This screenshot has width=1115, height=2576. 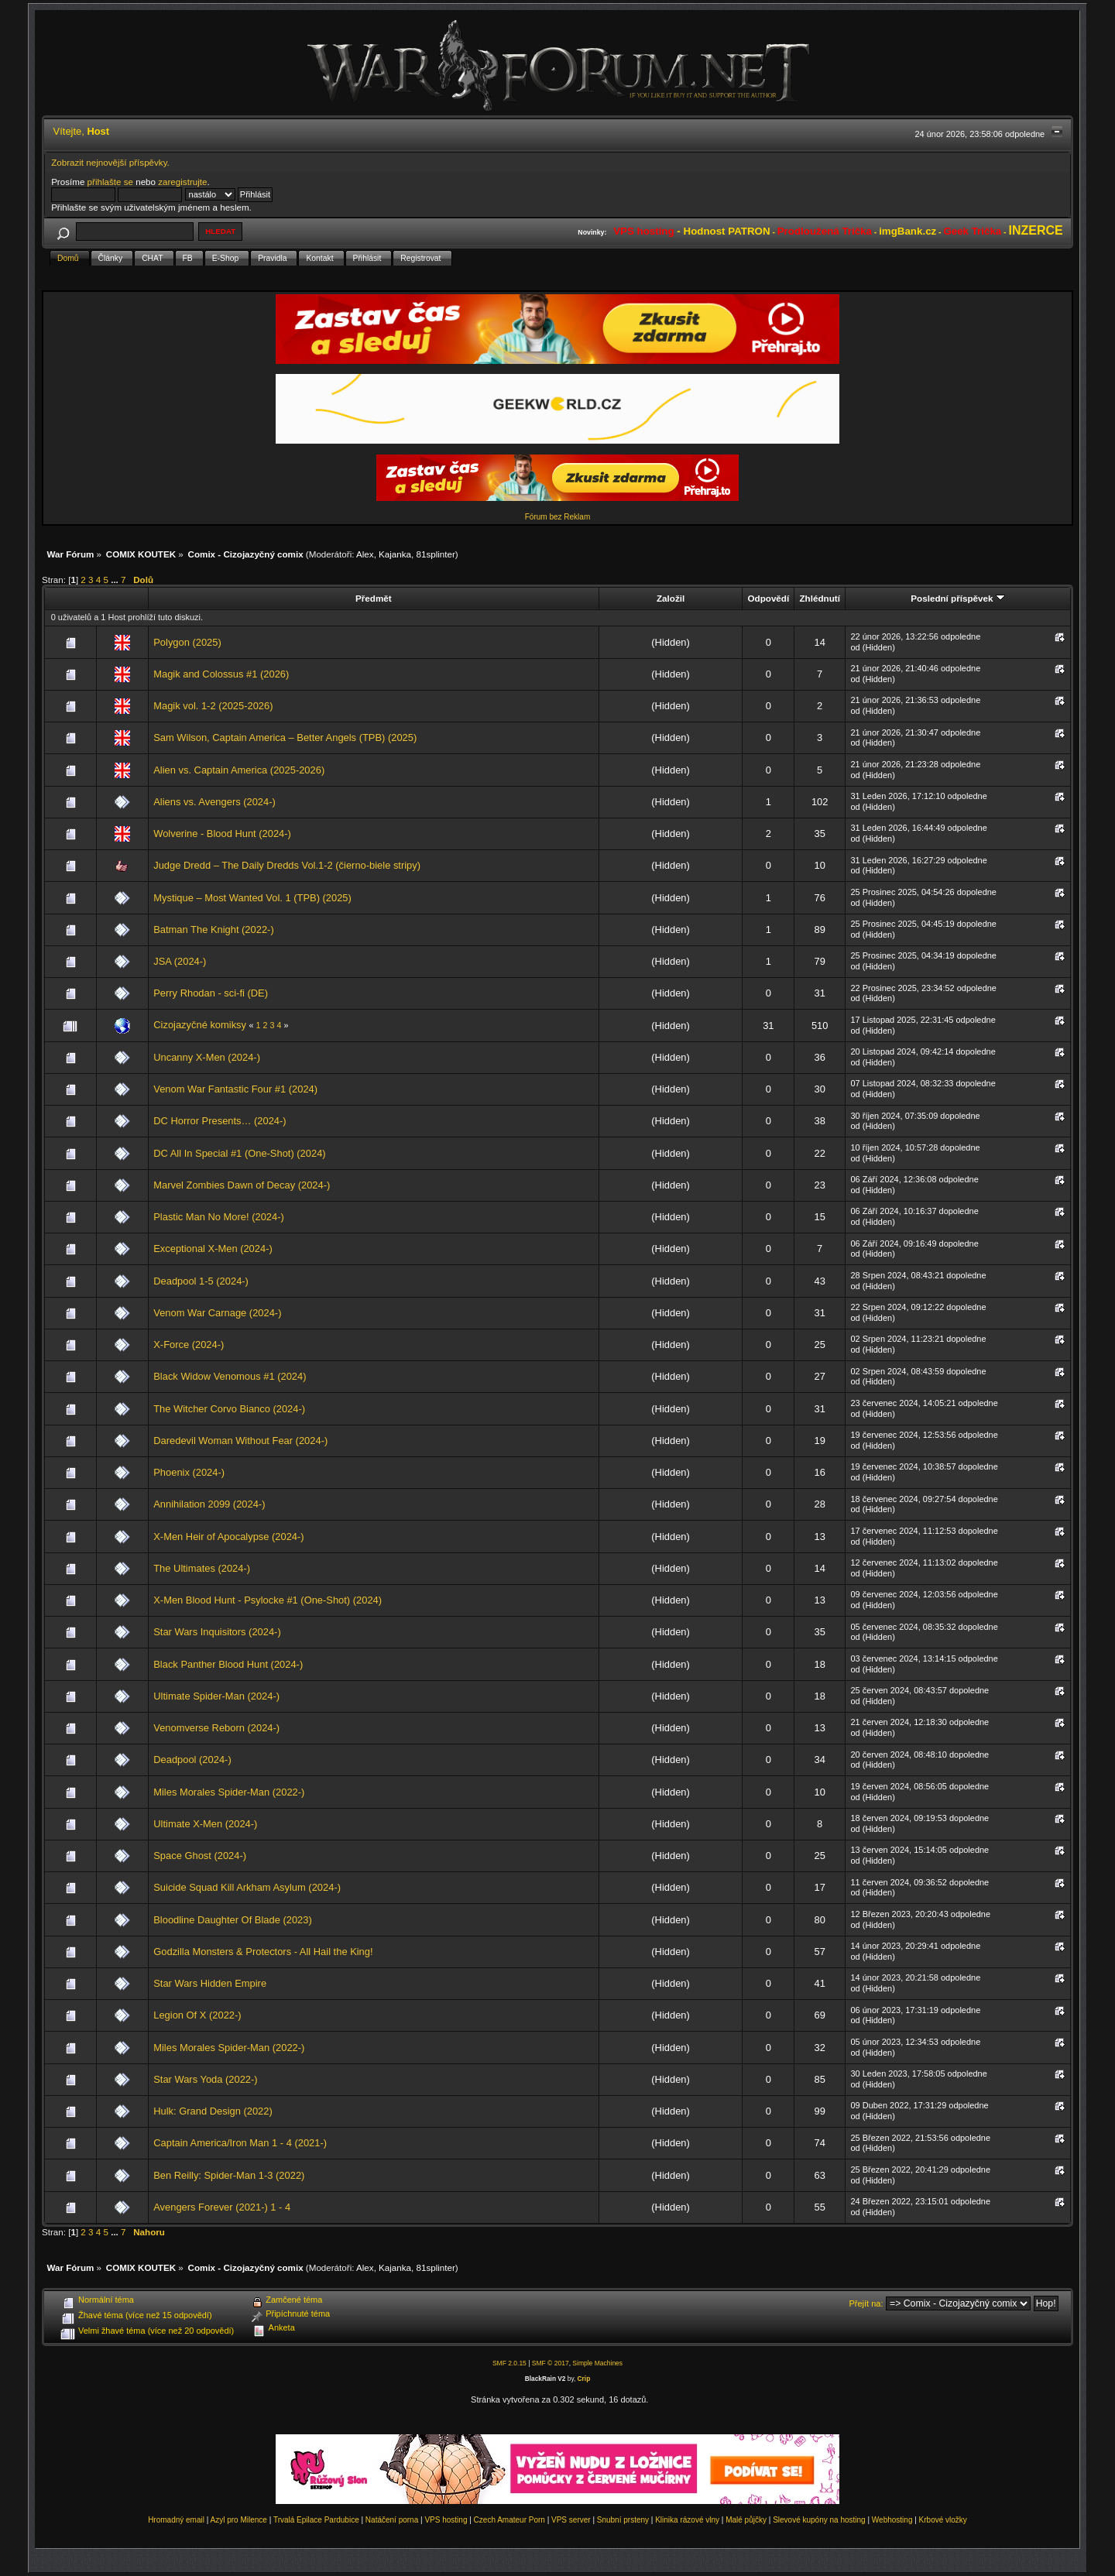 What do you see at coordinates (205, 2079) in the screenshot?
I see `Star Wars Yoda (2022-)` at bounding box center [205, 2079].